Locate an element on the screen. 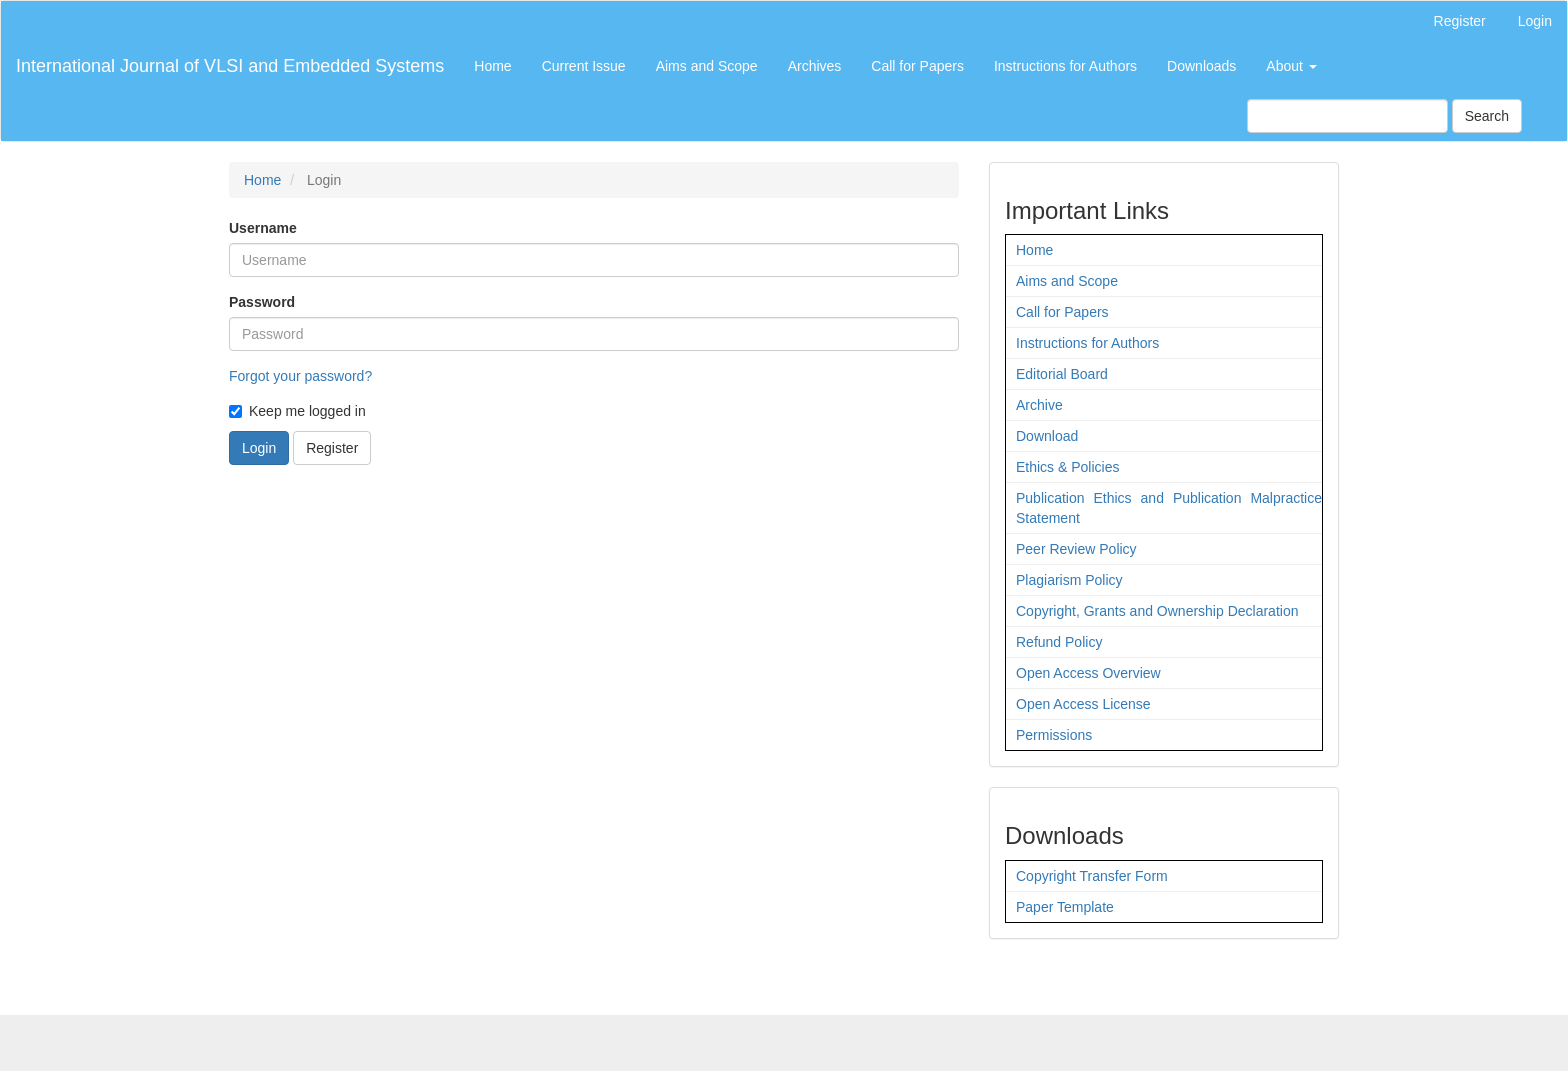 The height and width of the screenshot is (1071, 1568). Password is located at coordinates (262, 302).